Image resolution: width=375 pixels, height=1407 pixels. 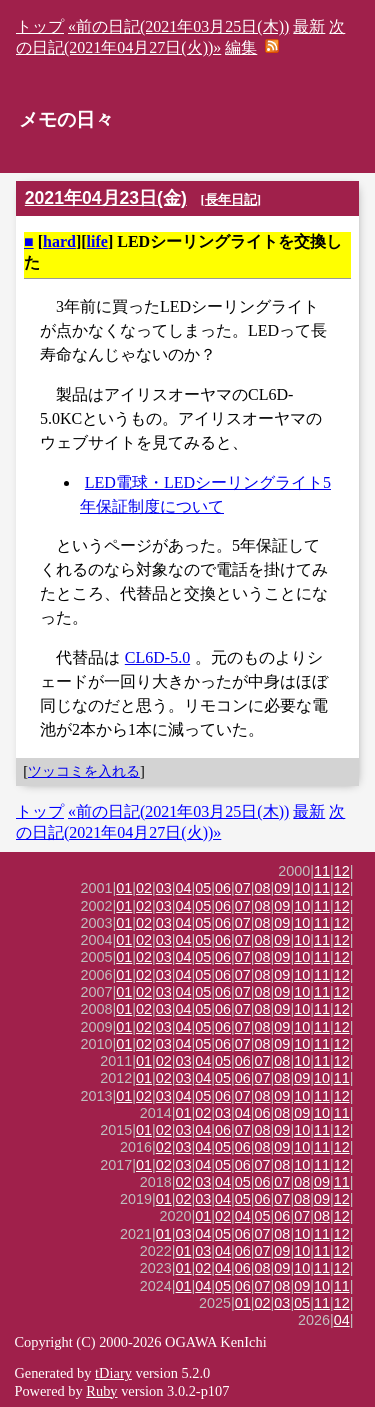 What do you see at coordinates (84, 771) in the screenshot?
I see `ツッコミを入れる` at bounding box center [84, 771].